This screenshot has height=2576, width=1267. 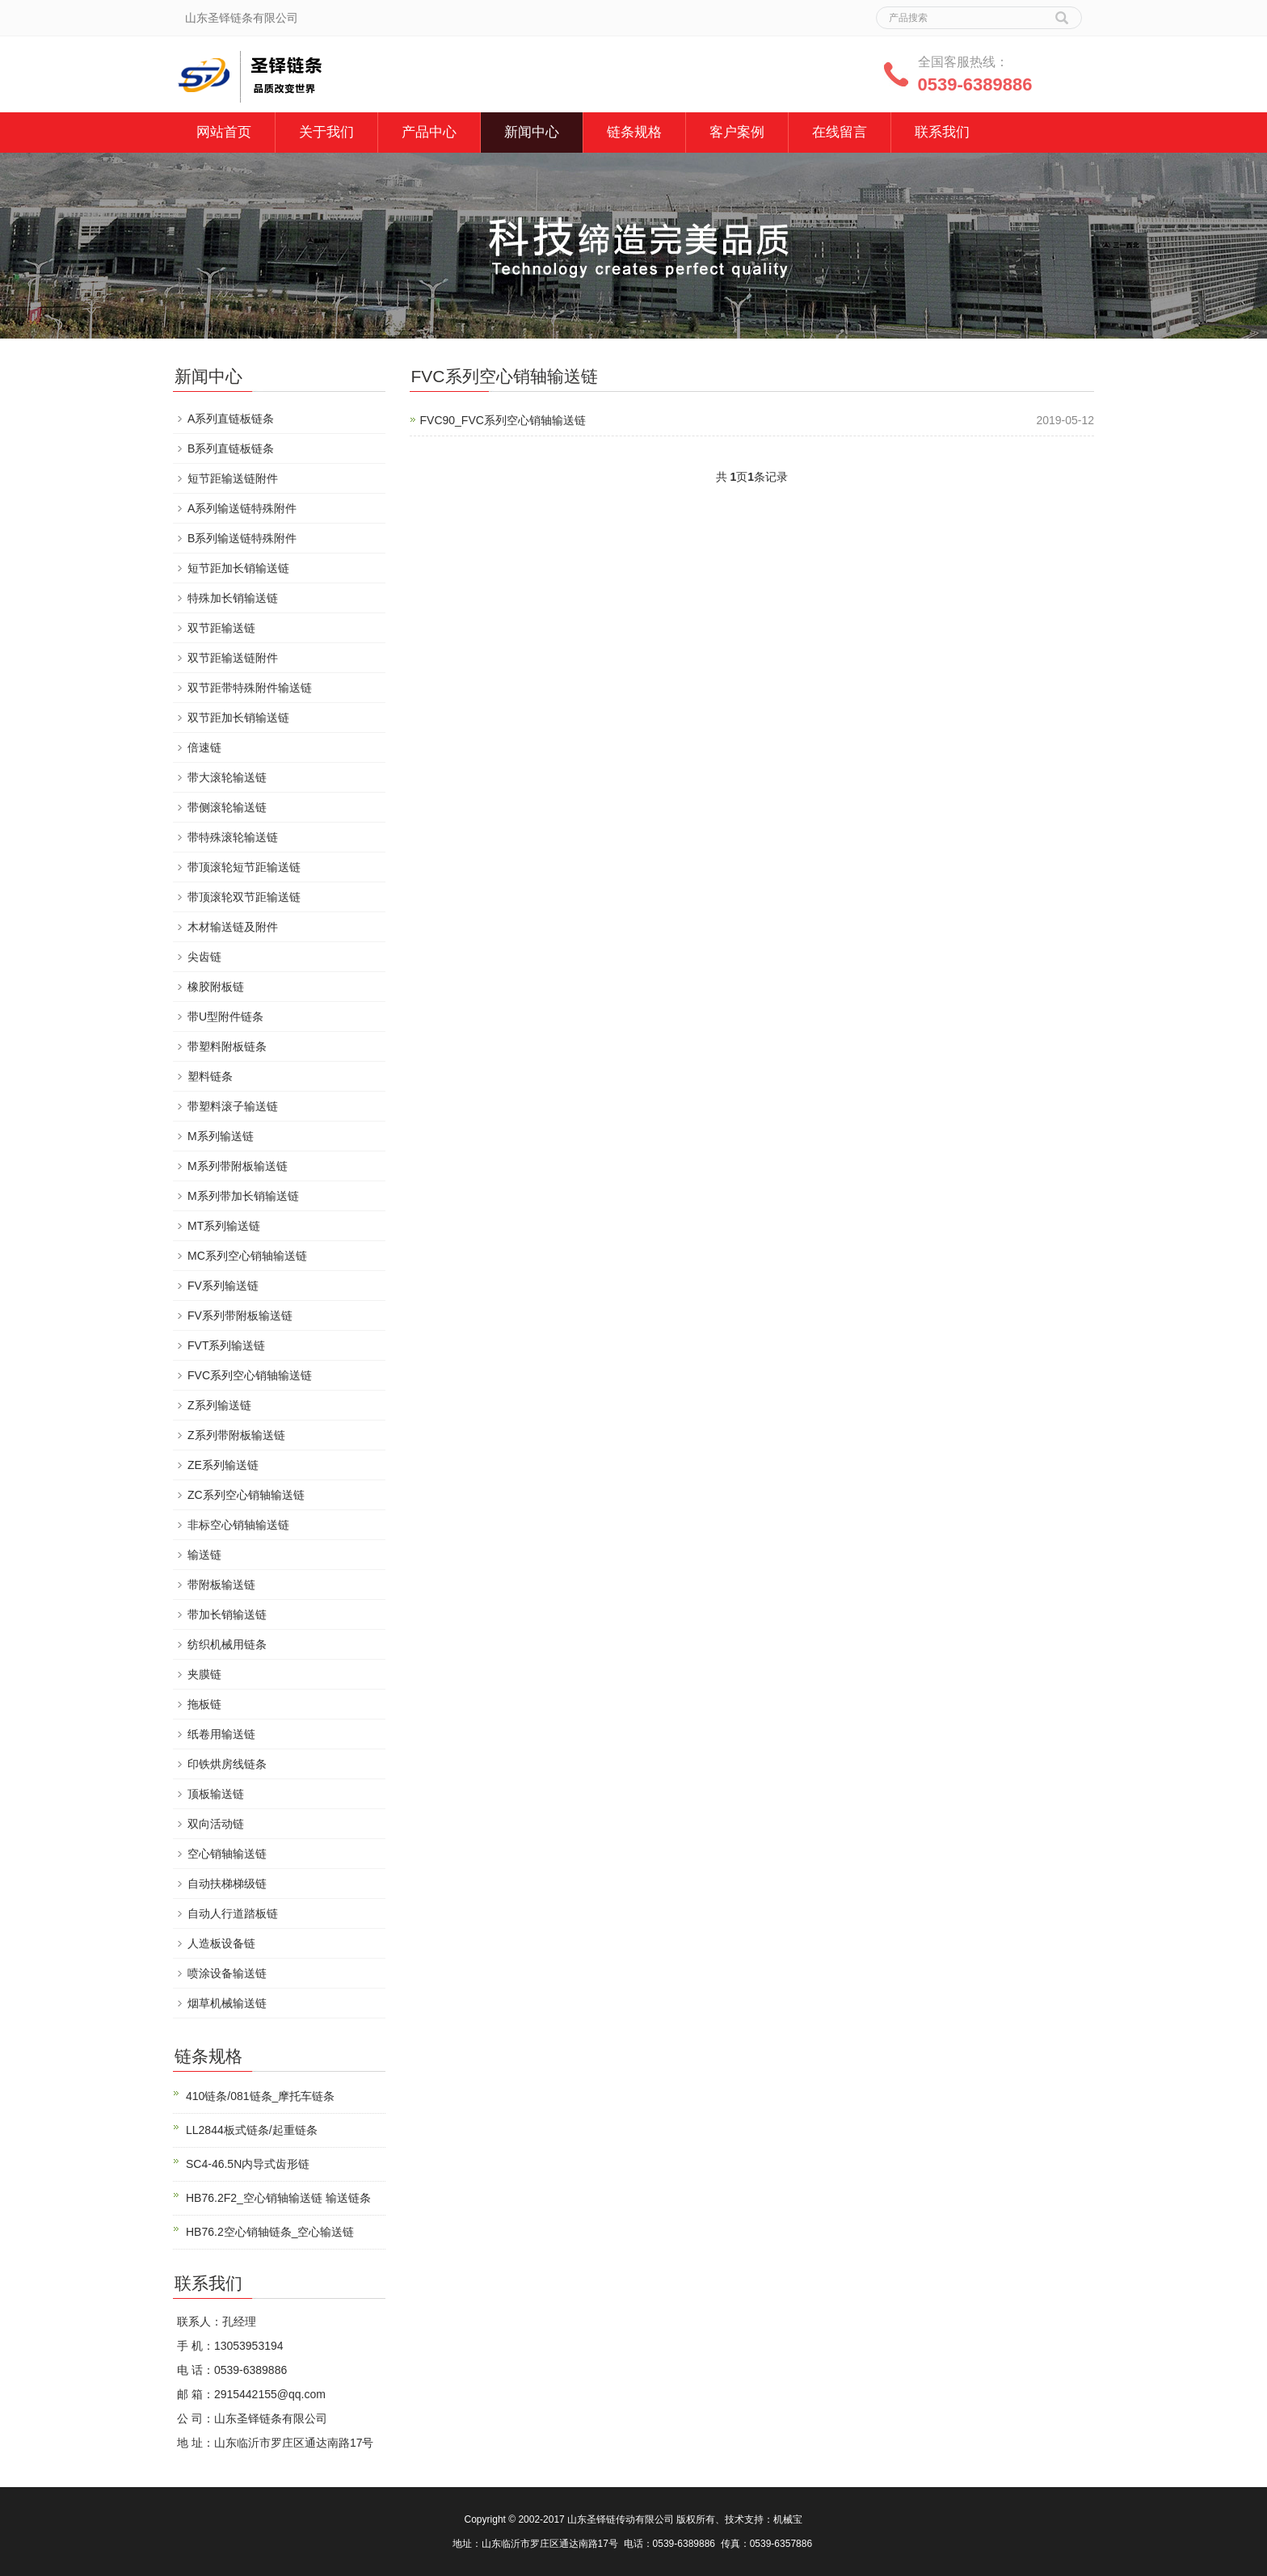 I want to click on 410链条/081链条_摩托车链条, so click(x=260, y=2096).